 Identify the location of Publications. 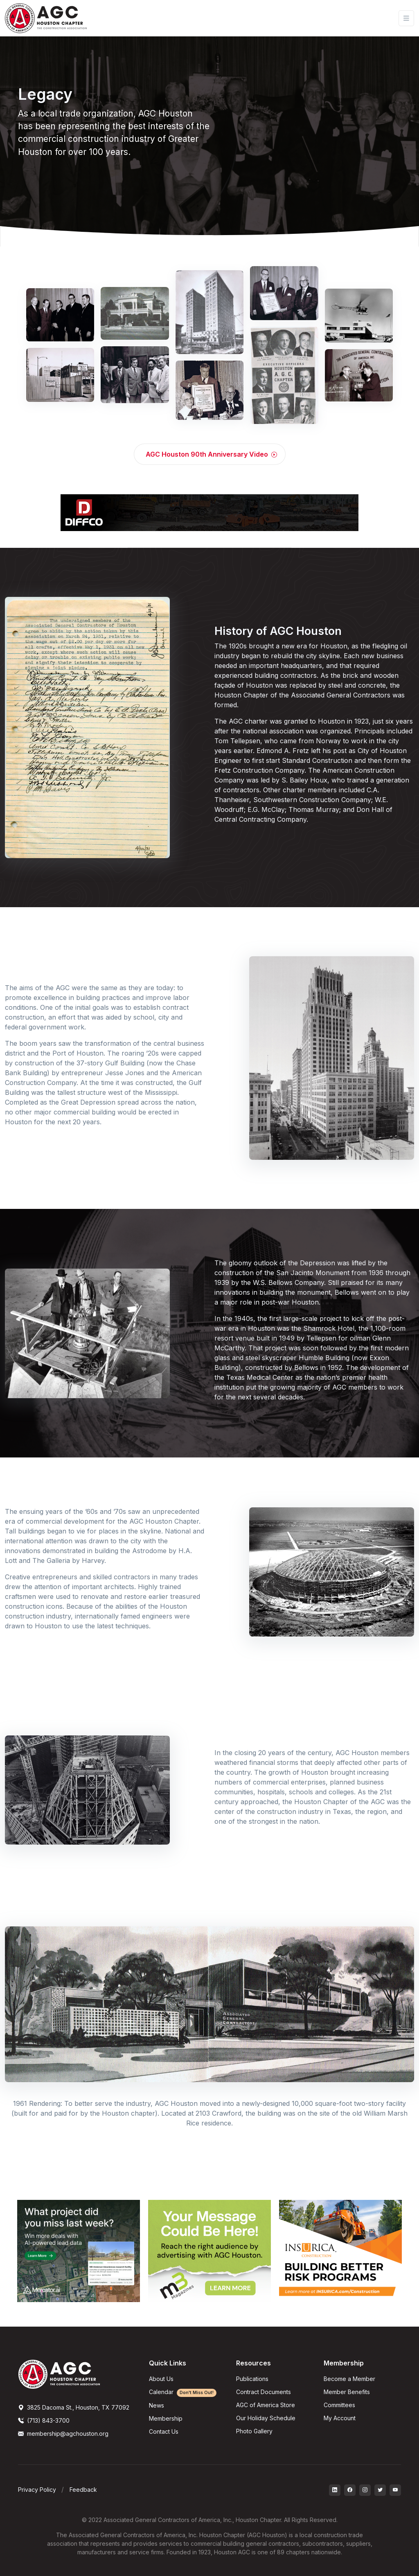
(252, 2378).